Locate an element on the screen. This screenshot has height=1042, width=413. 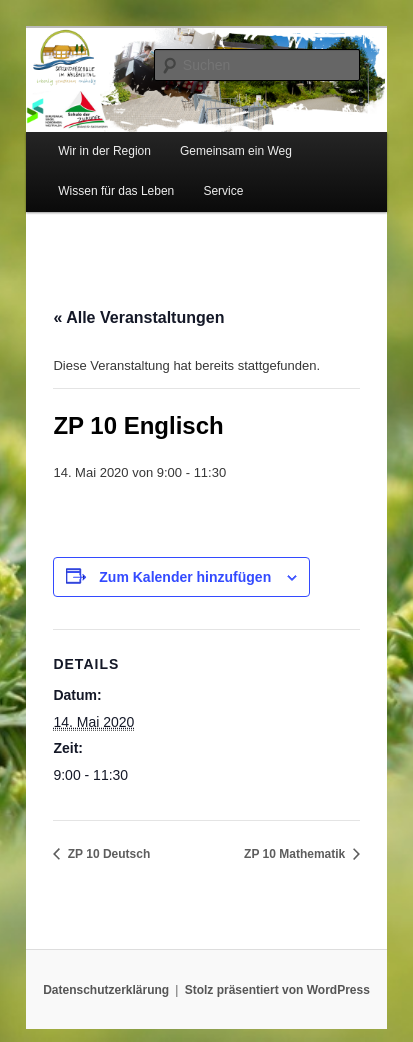
Stolz präsentiert von WordPress is located at coordinates (277, 990).